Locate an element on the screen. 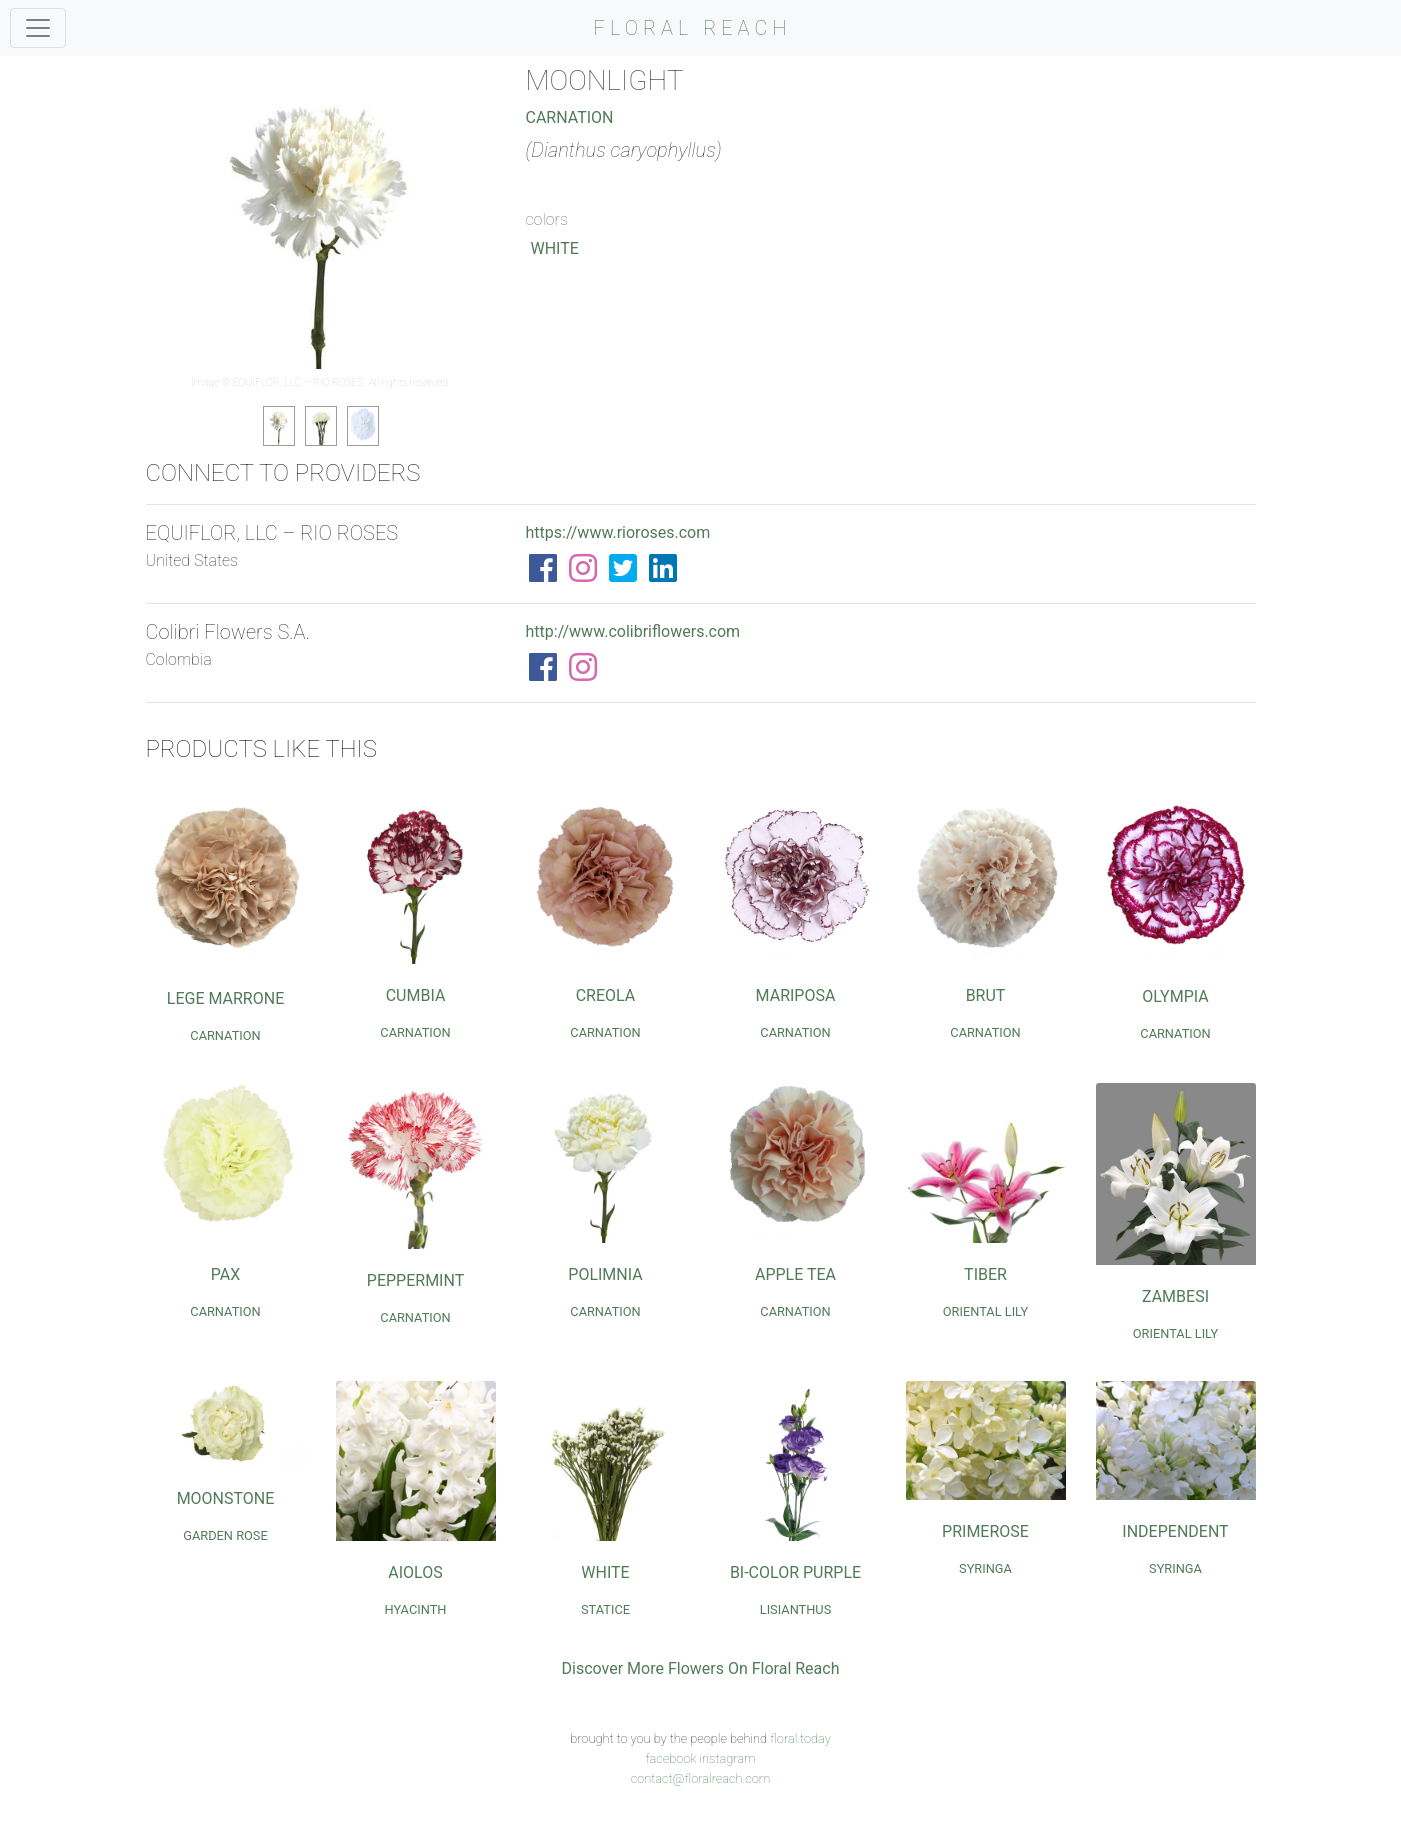 Image resolution: width=1401 pixels, height=1837 pixels. Primerose is located at coordinates (985, 1531).